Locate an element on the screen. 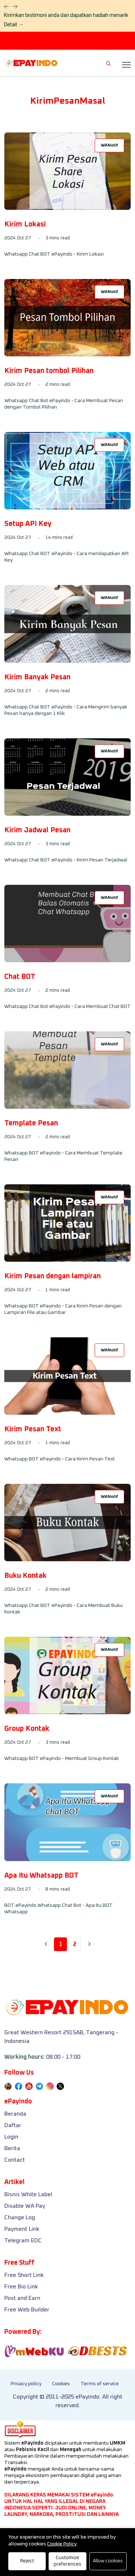 The height and width of the screenshot is (2576, 135). Cookies is located at coordinates (61, 2383).